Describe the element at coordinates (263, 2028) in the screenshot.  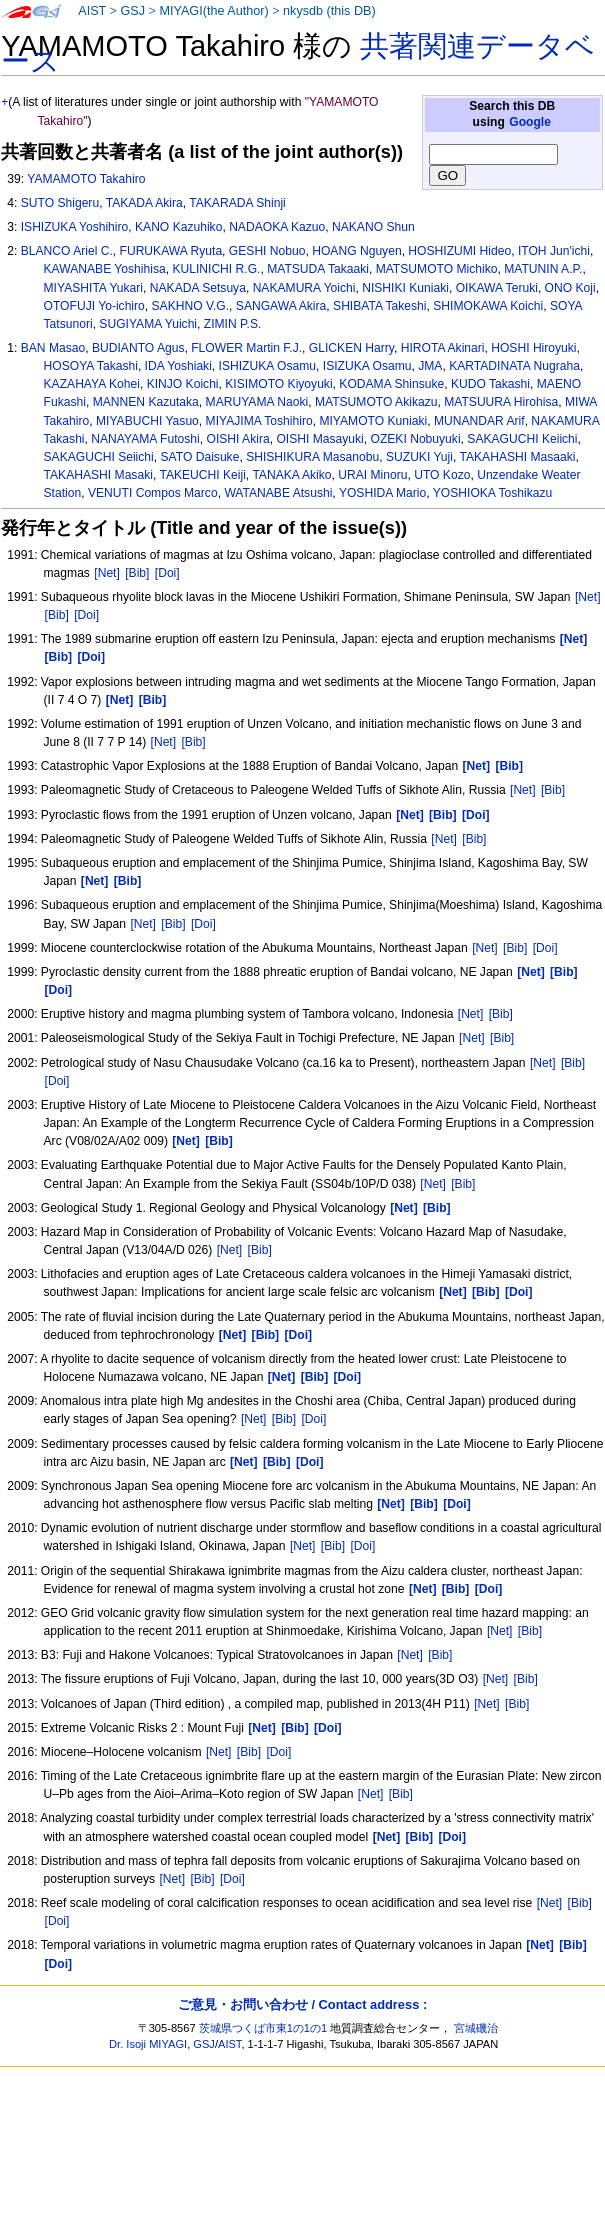
I see `茨城県つくば市東1の1の1` at that location.